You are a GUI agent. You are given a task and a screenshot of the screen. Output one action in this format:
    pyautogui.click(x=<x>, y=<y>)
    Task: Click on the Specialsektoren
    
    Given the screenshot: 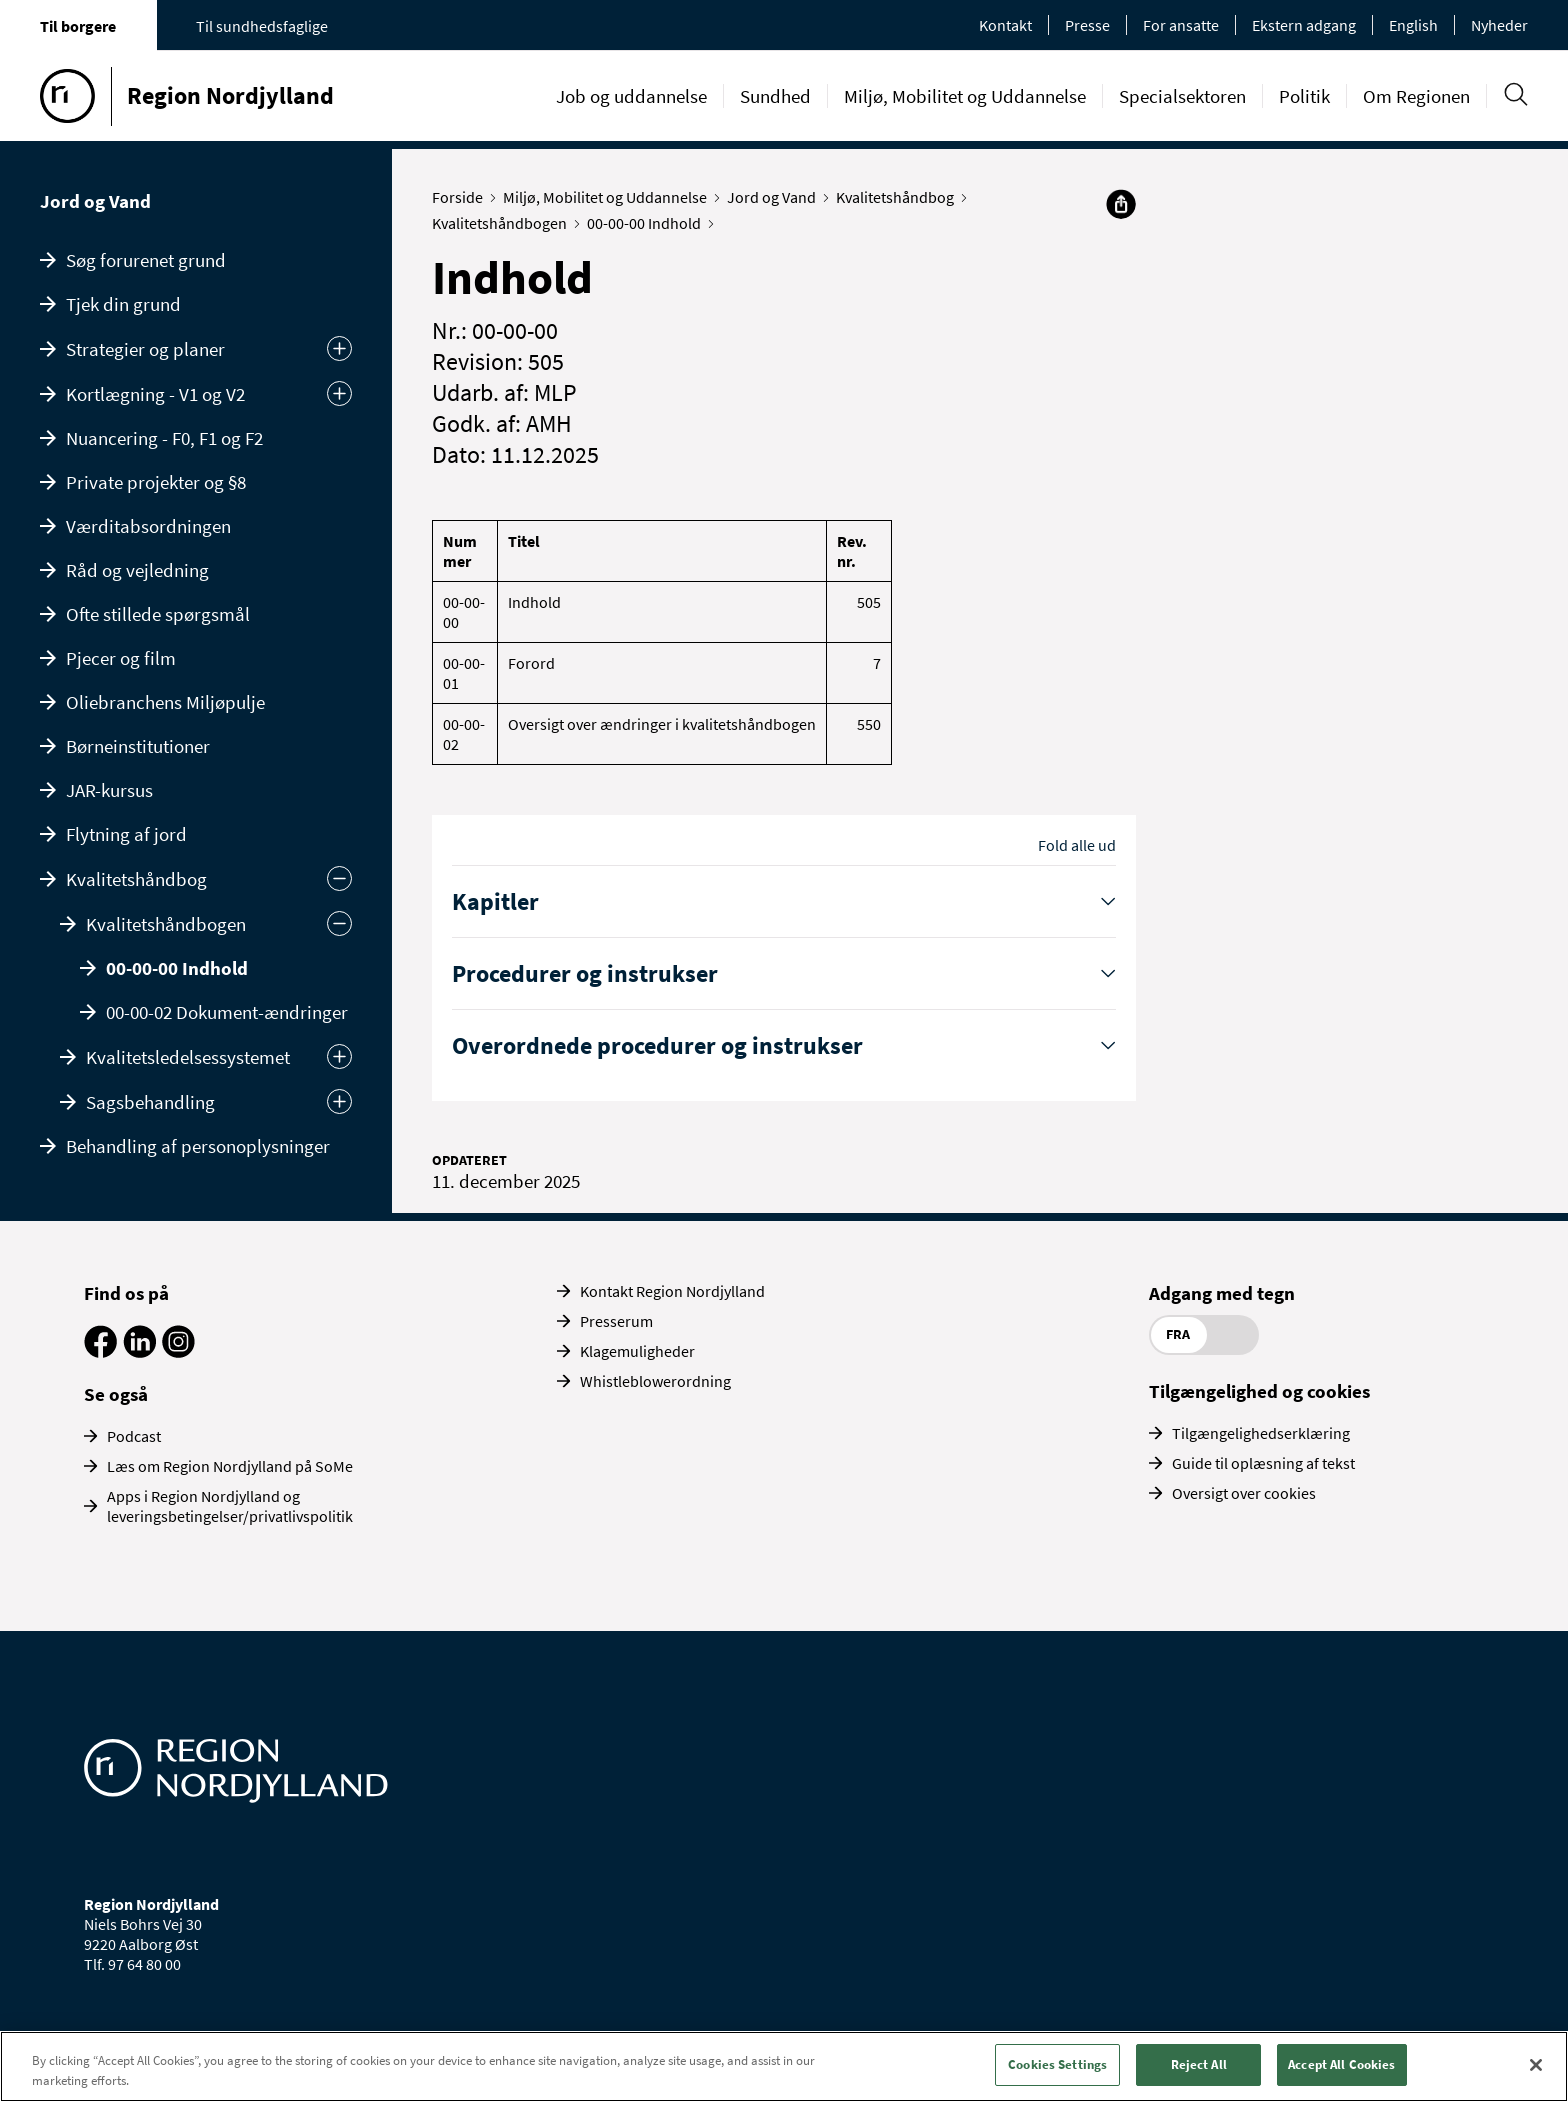 What is the action you would take?
    pyautogui.click(x=1182, y=96)
    